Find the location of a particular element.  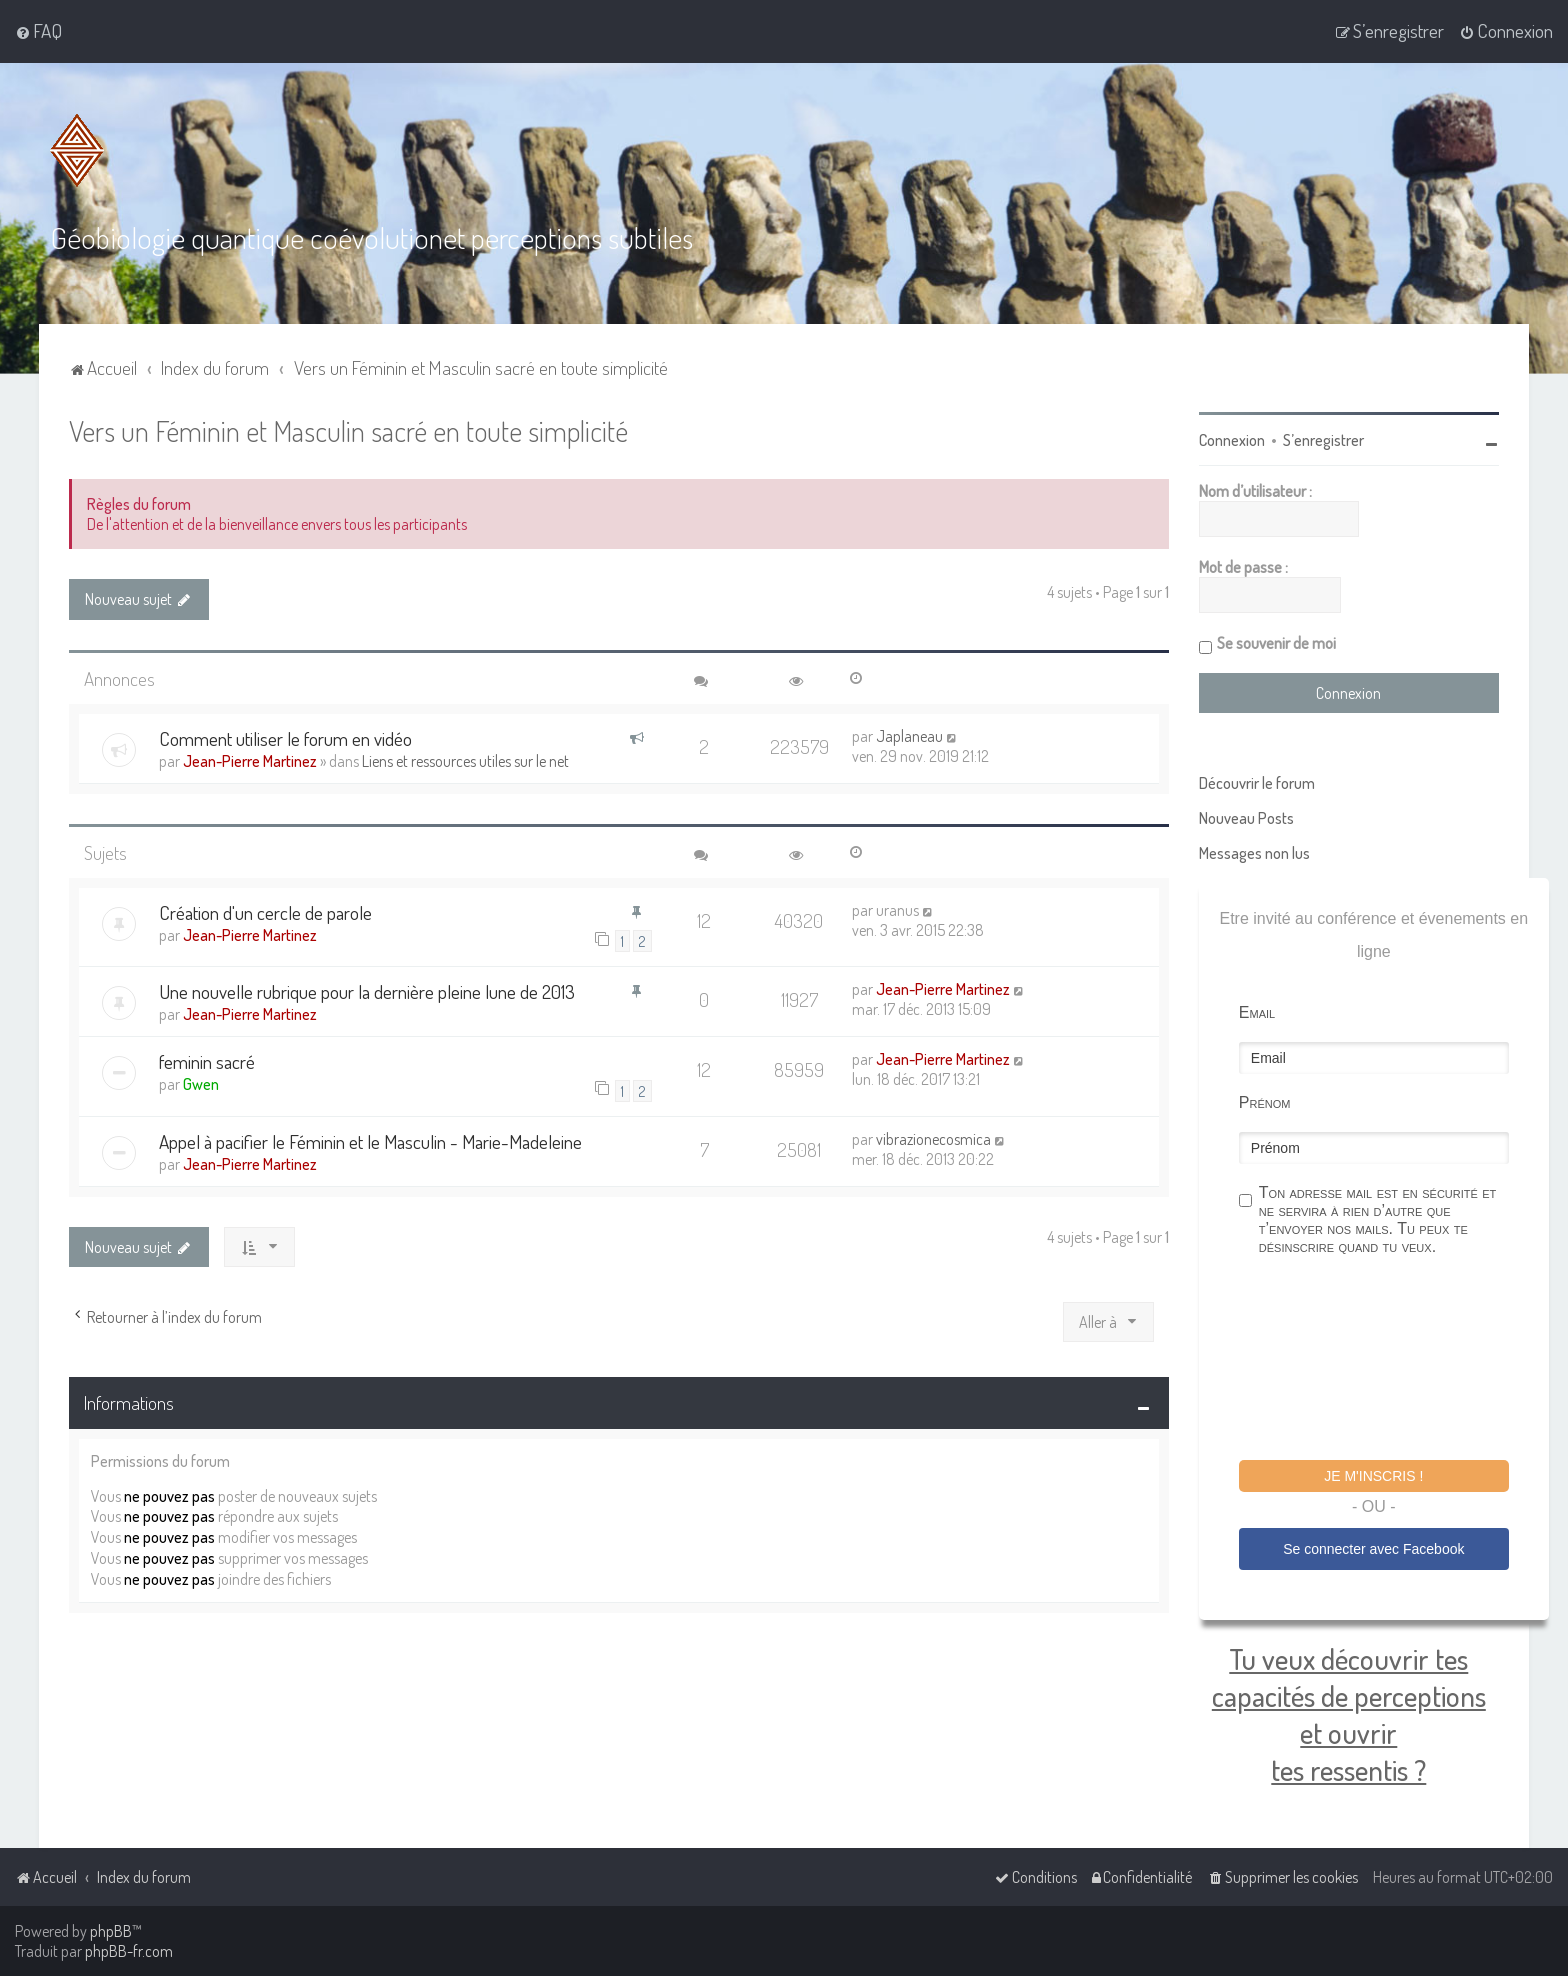

vibrazionecosmica is located at coordinates (933, 1139).